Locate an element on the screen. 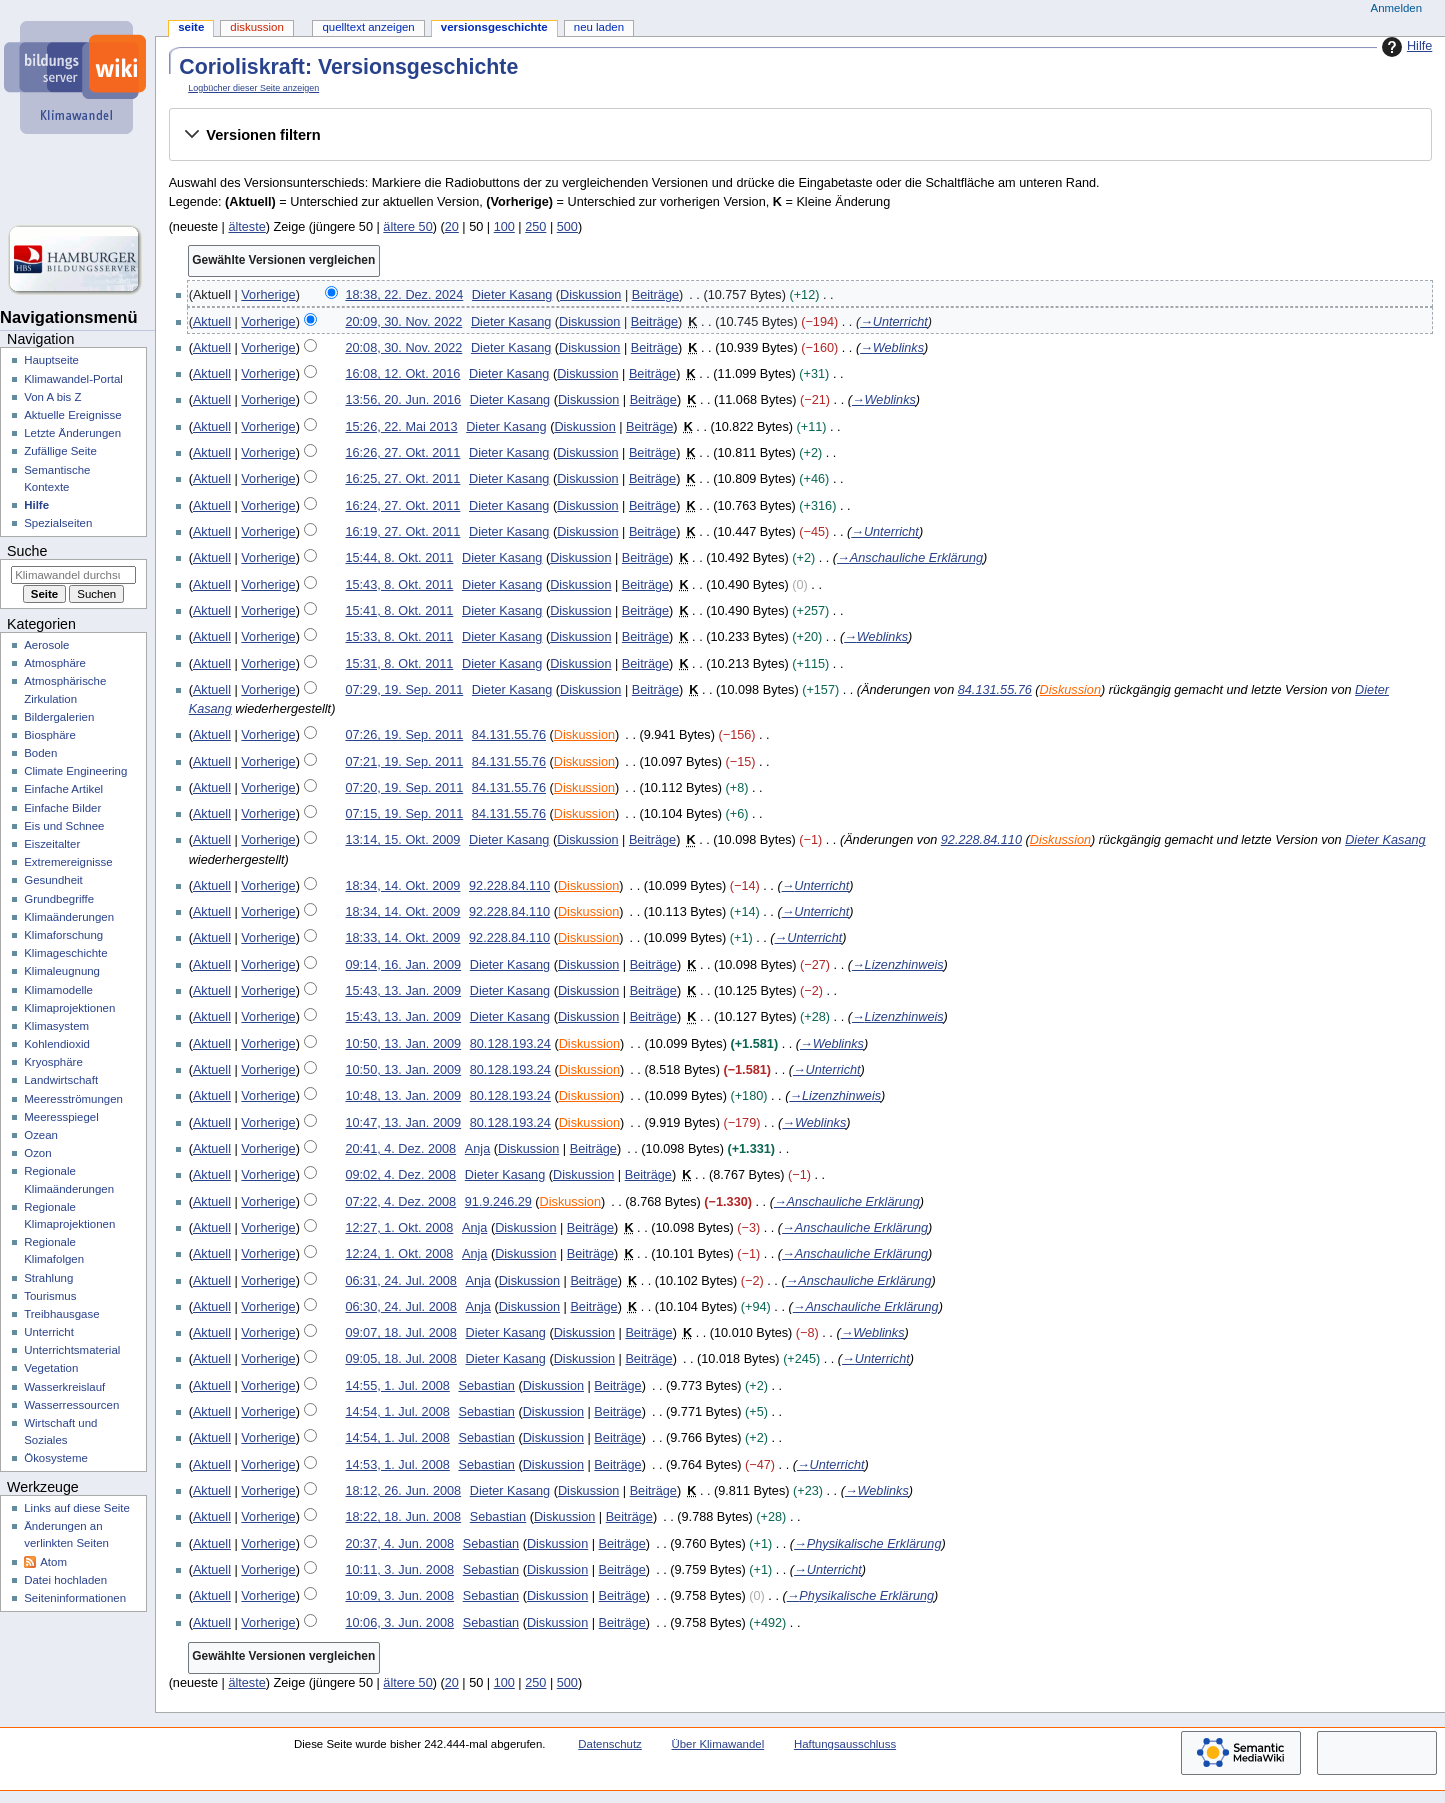  Strahlung is located at coordinates (48, 1278).